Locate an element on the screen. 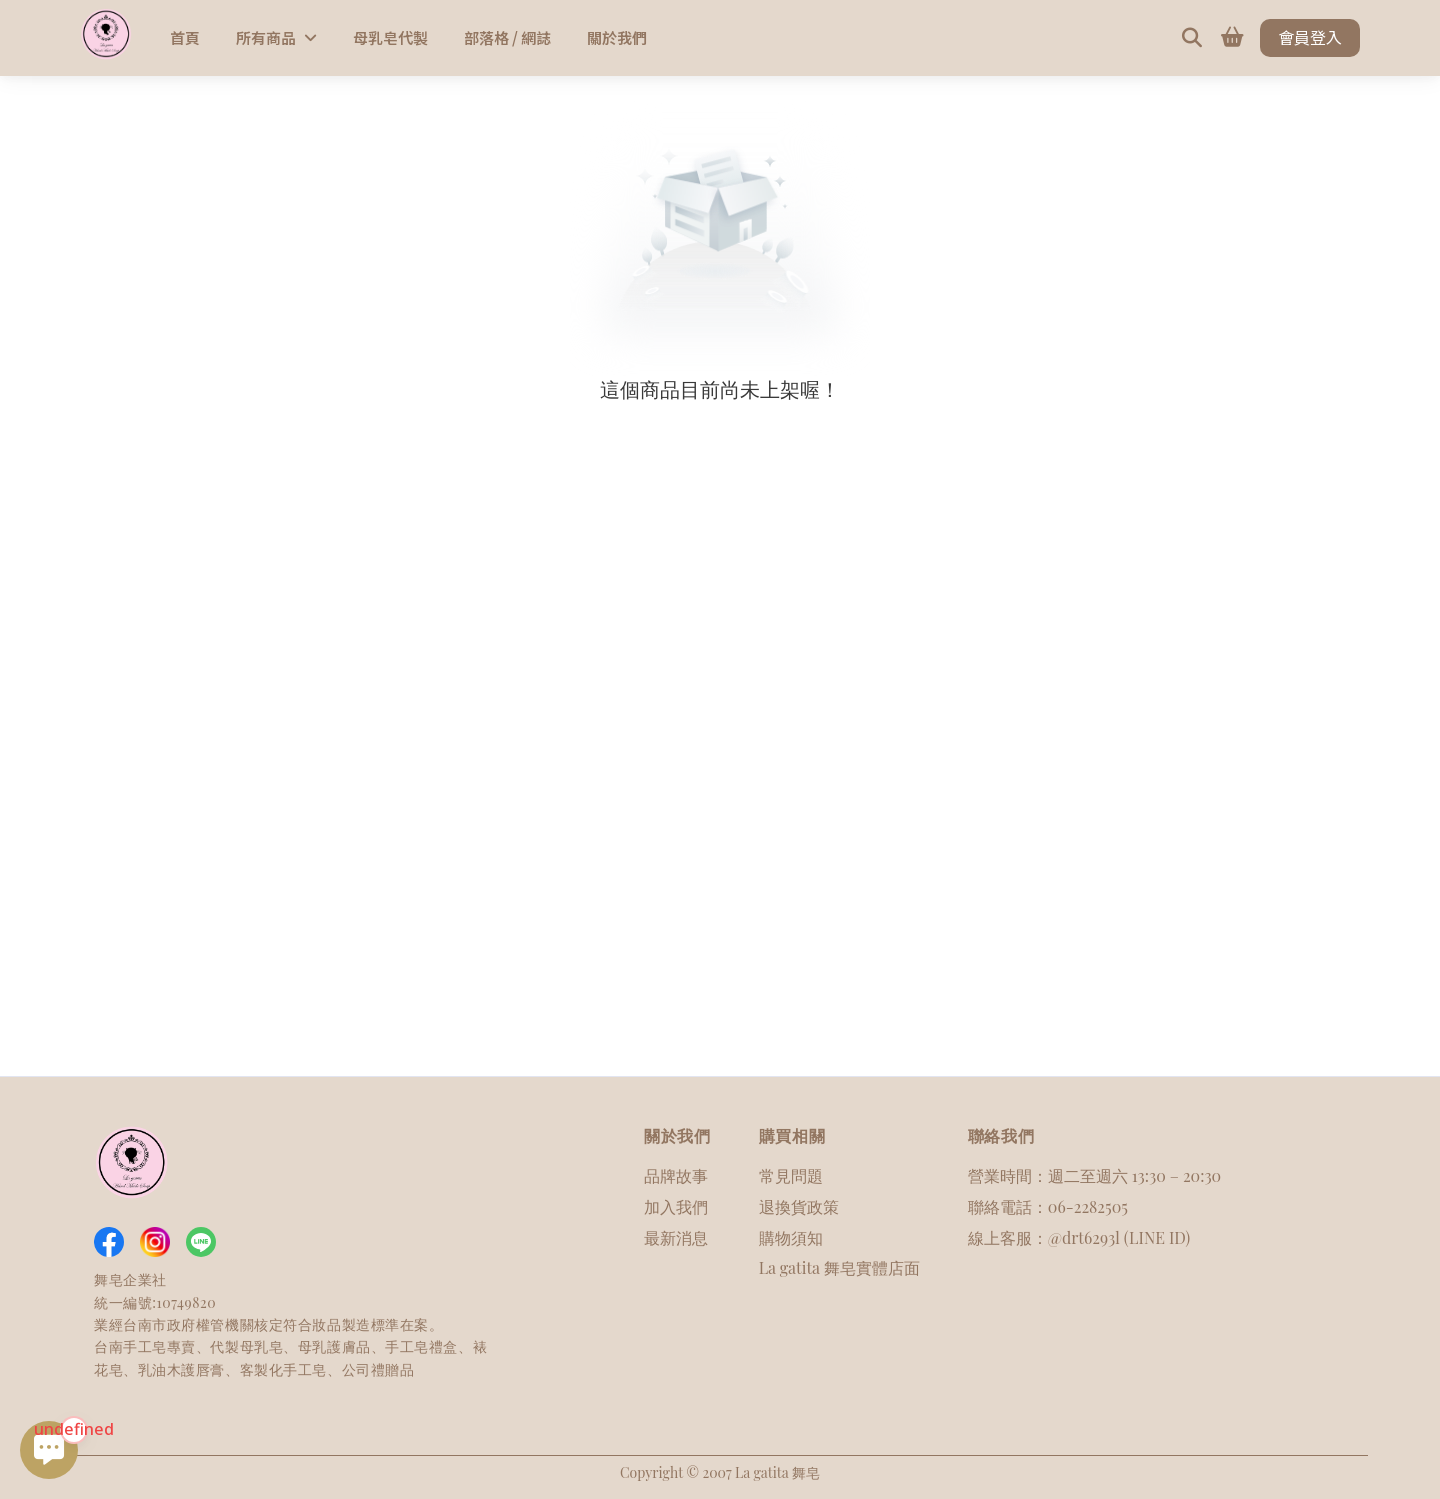 The image size is (1440, 1499). 退換貨政策 is located at coordinates (799, 1206).